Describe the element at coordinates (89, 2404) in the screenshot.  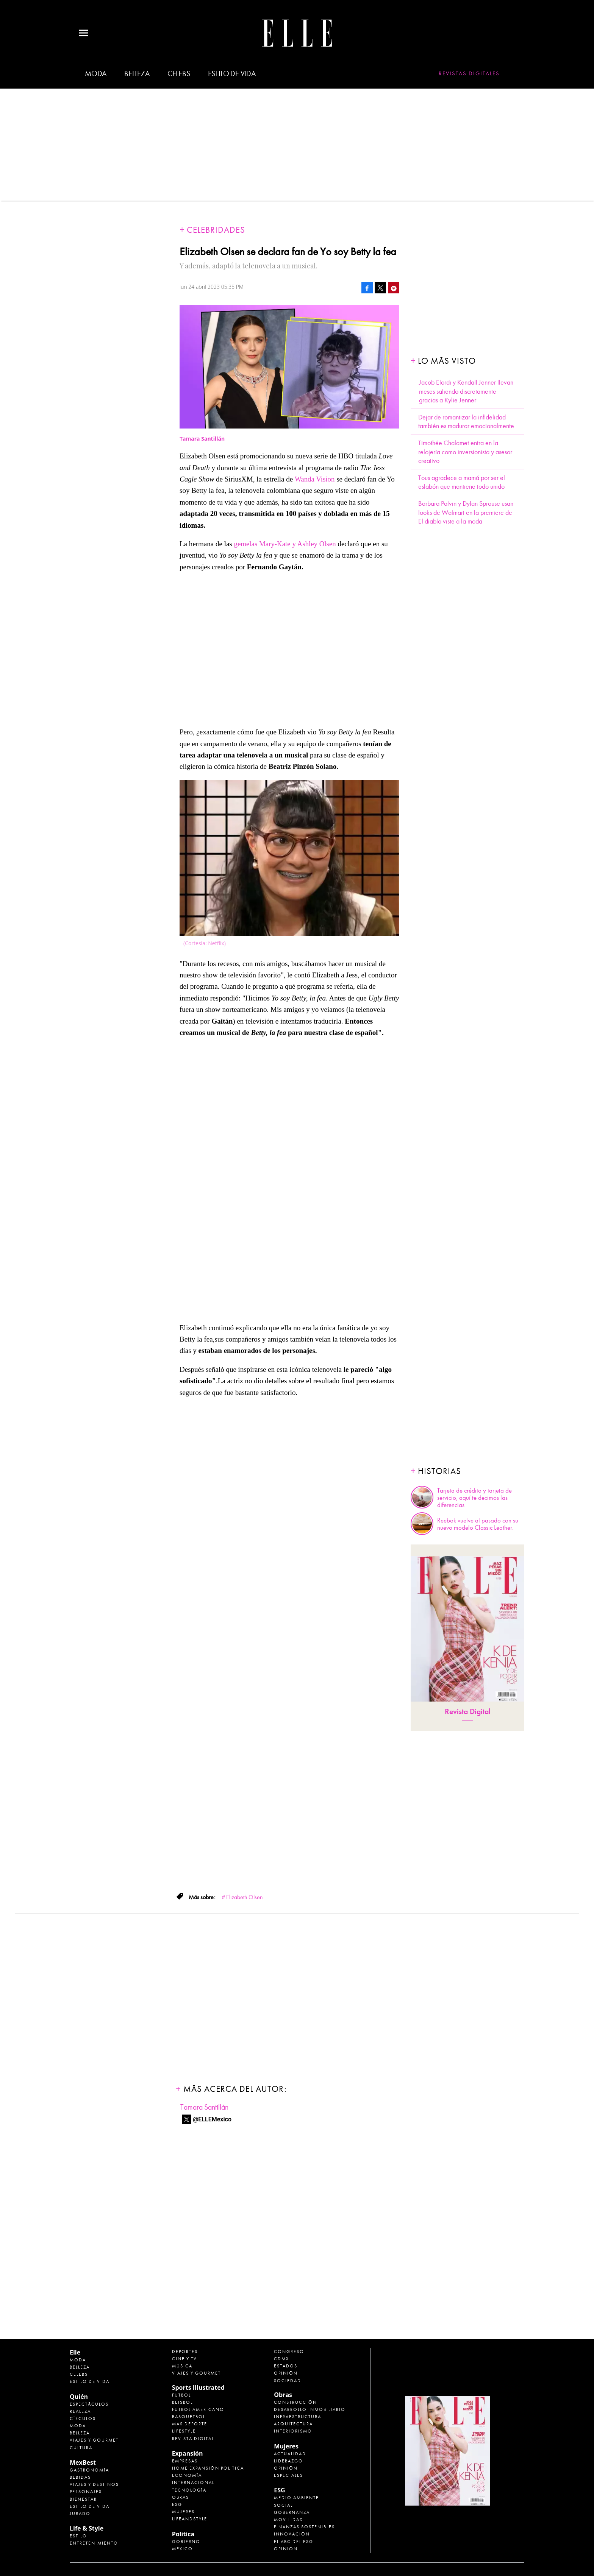
I see `Espectáculos` at that location.